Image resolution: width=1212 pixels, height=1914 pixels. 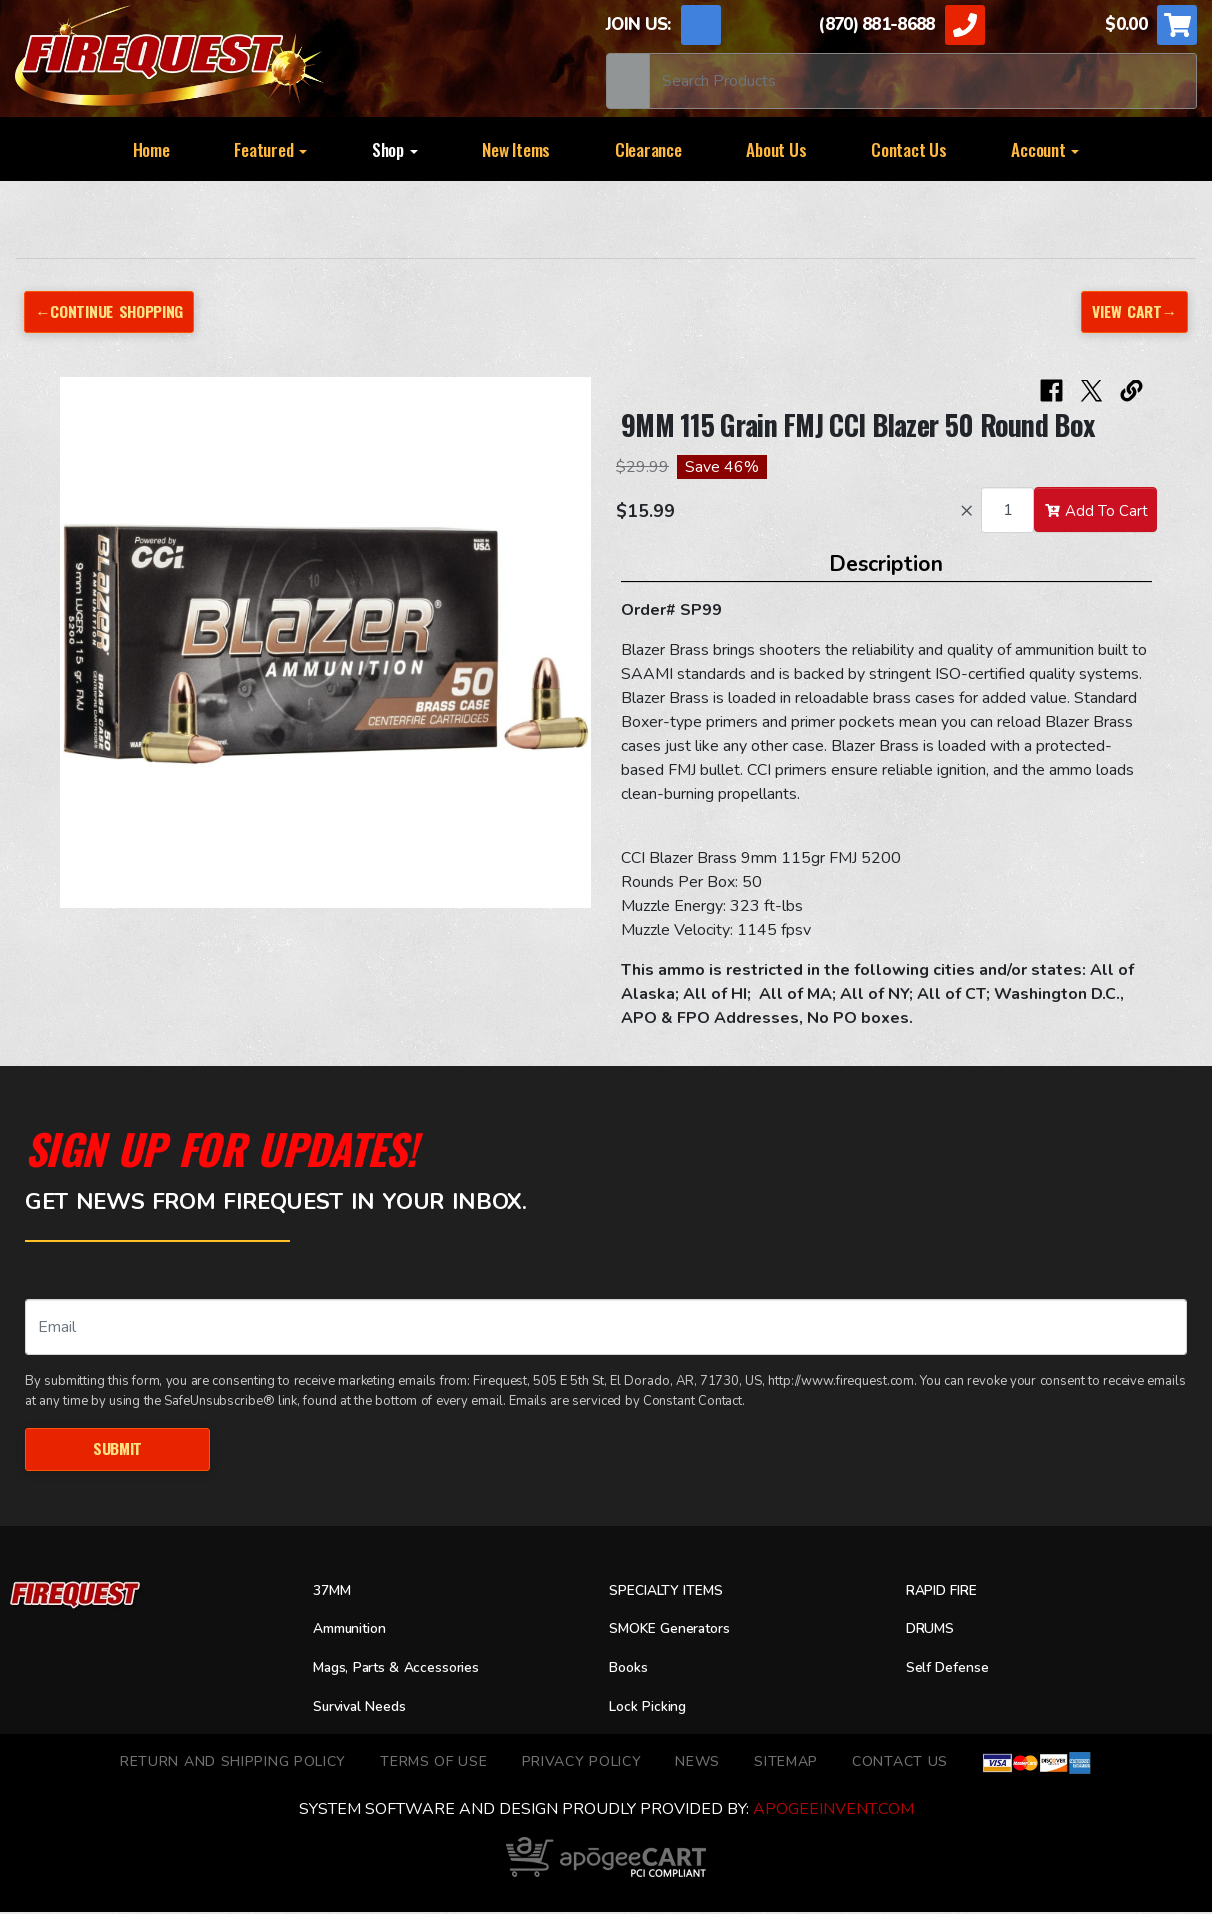 I want to click on About Us, so click(x=776, y=149).